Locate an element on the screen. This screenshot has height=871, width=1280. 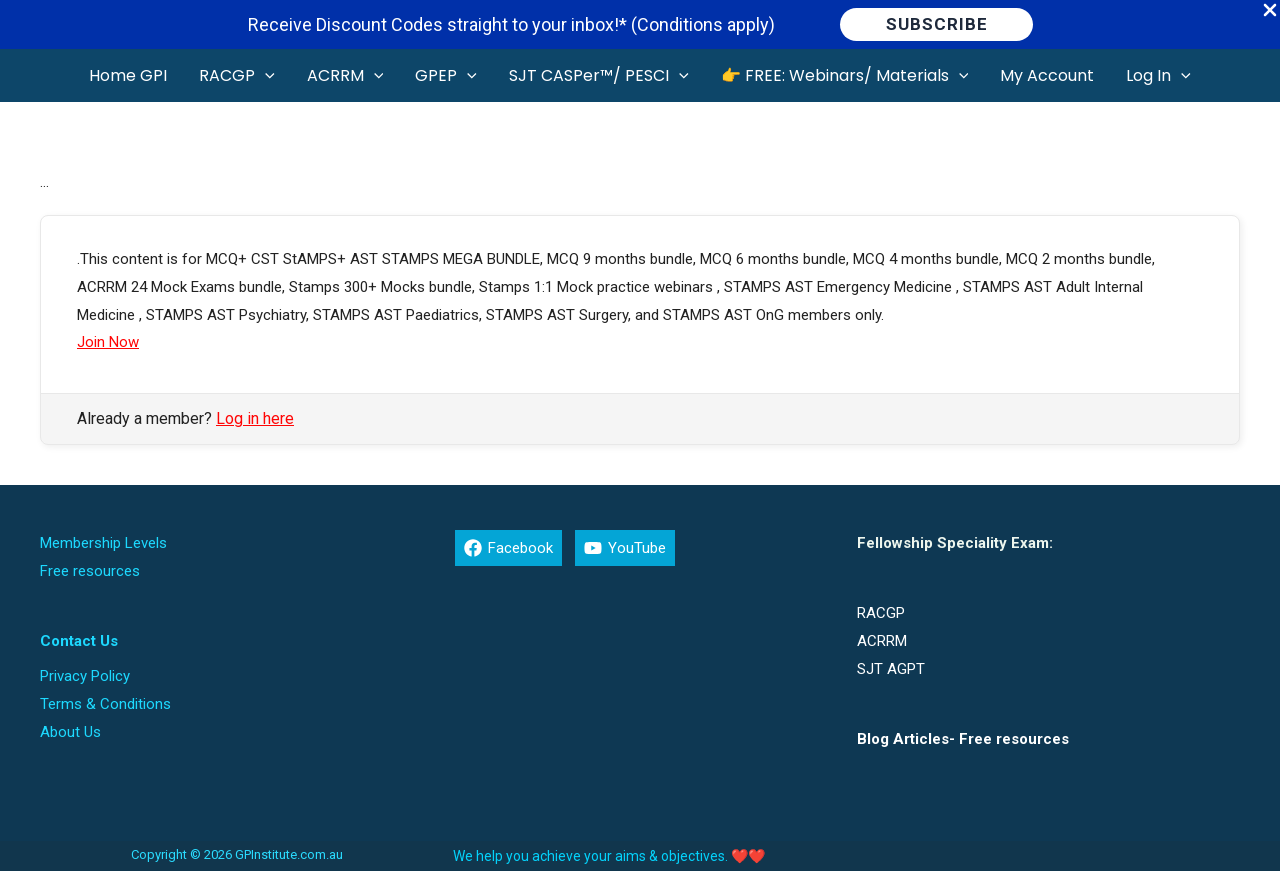
Terms & Conditions is located at coordinates (105, 704).